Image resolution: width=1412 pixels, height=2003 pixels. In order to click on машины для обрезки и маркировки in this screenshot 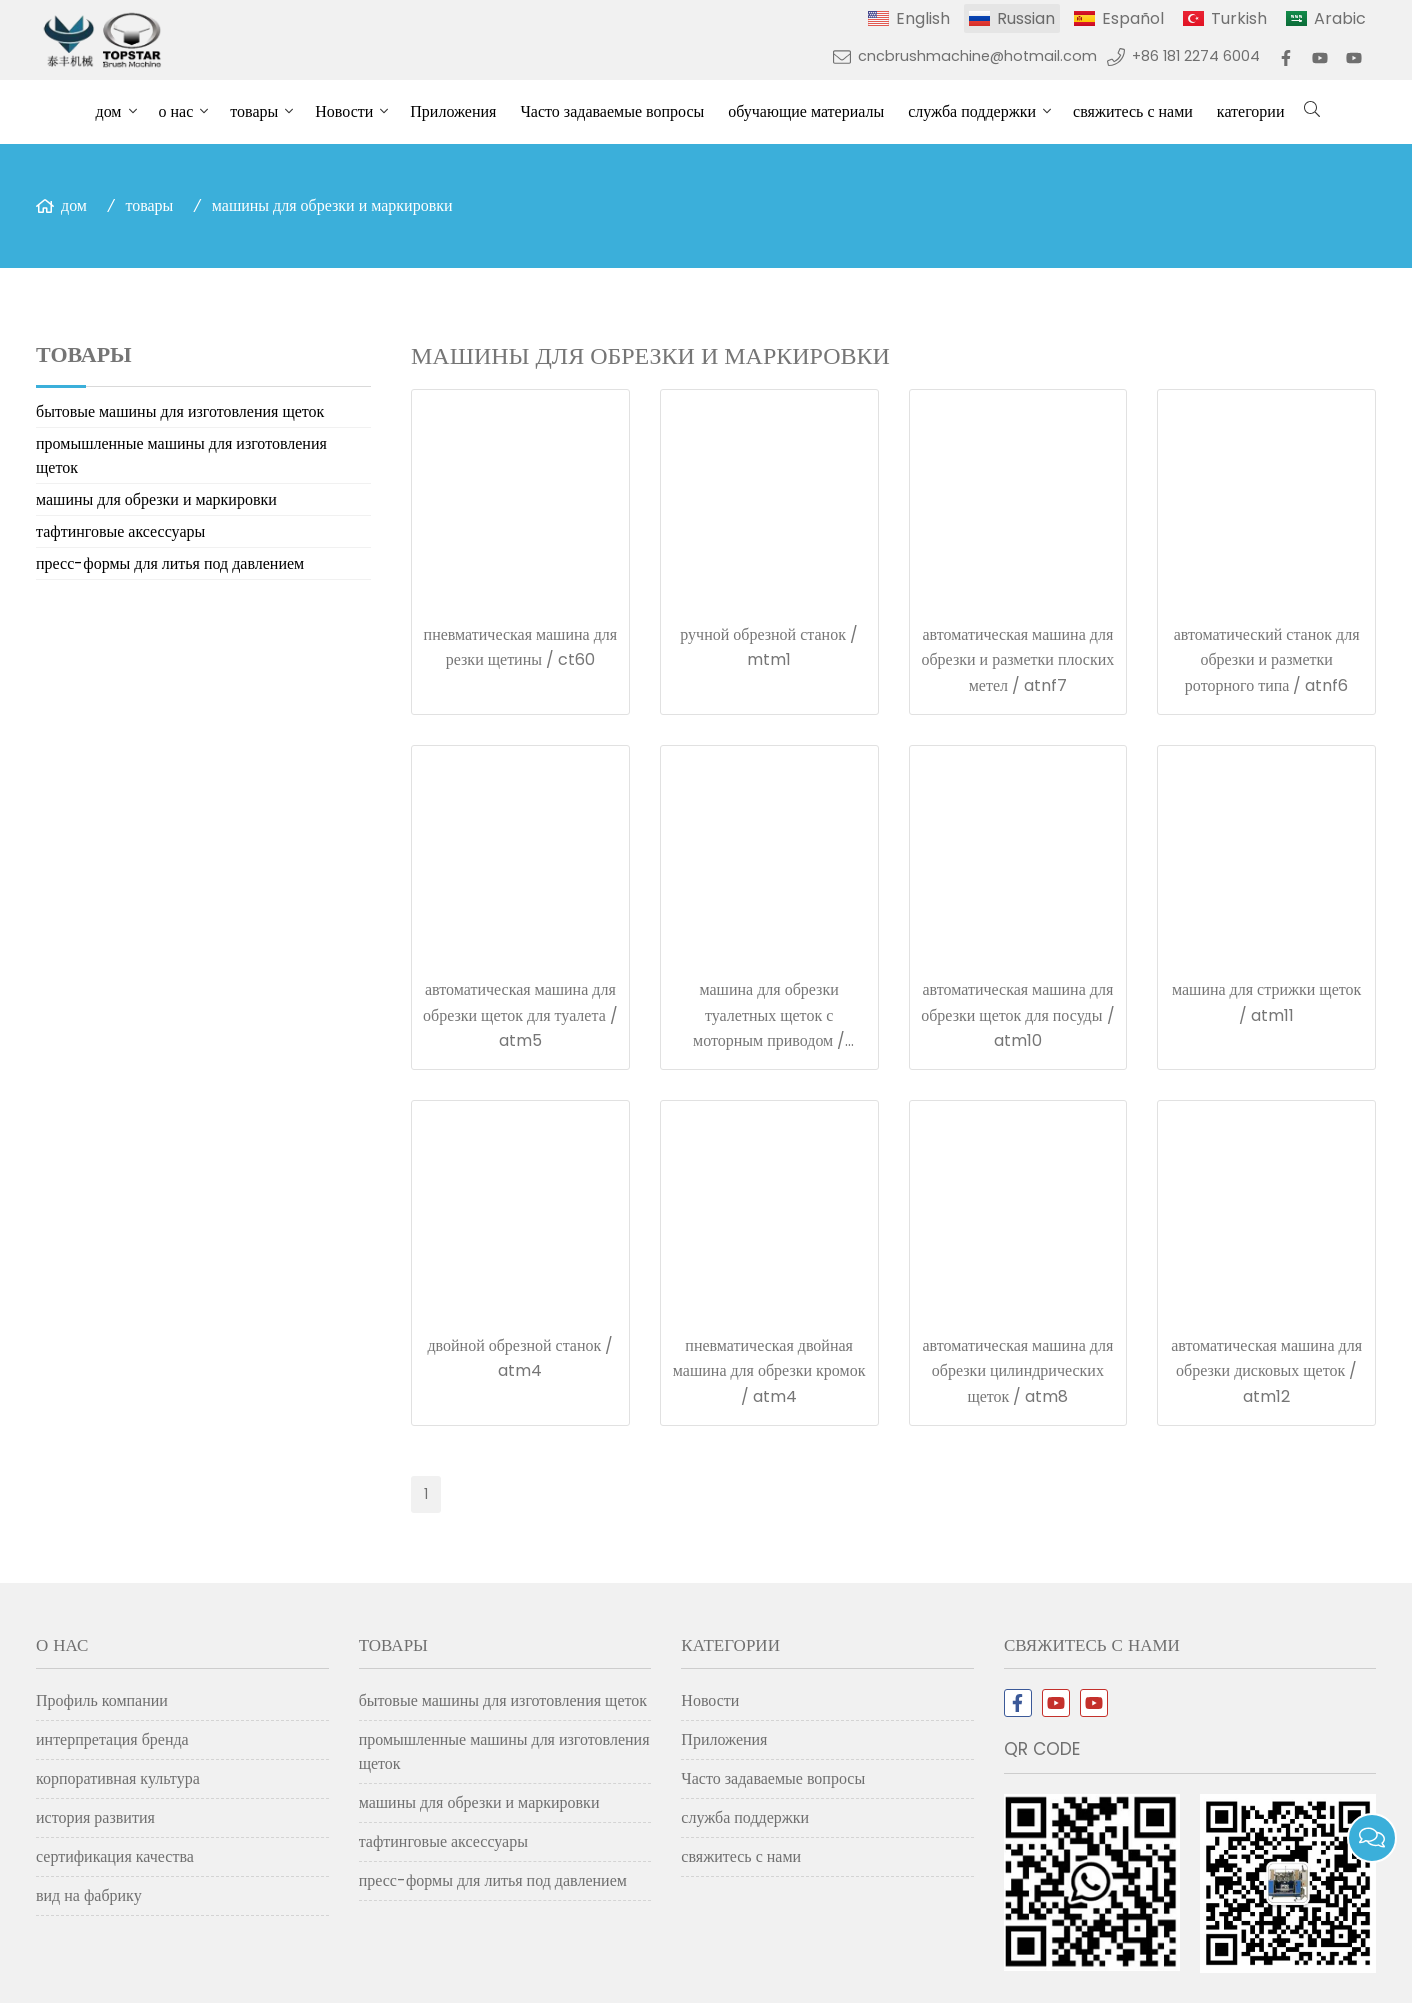, I will do `click(332, 205)`.